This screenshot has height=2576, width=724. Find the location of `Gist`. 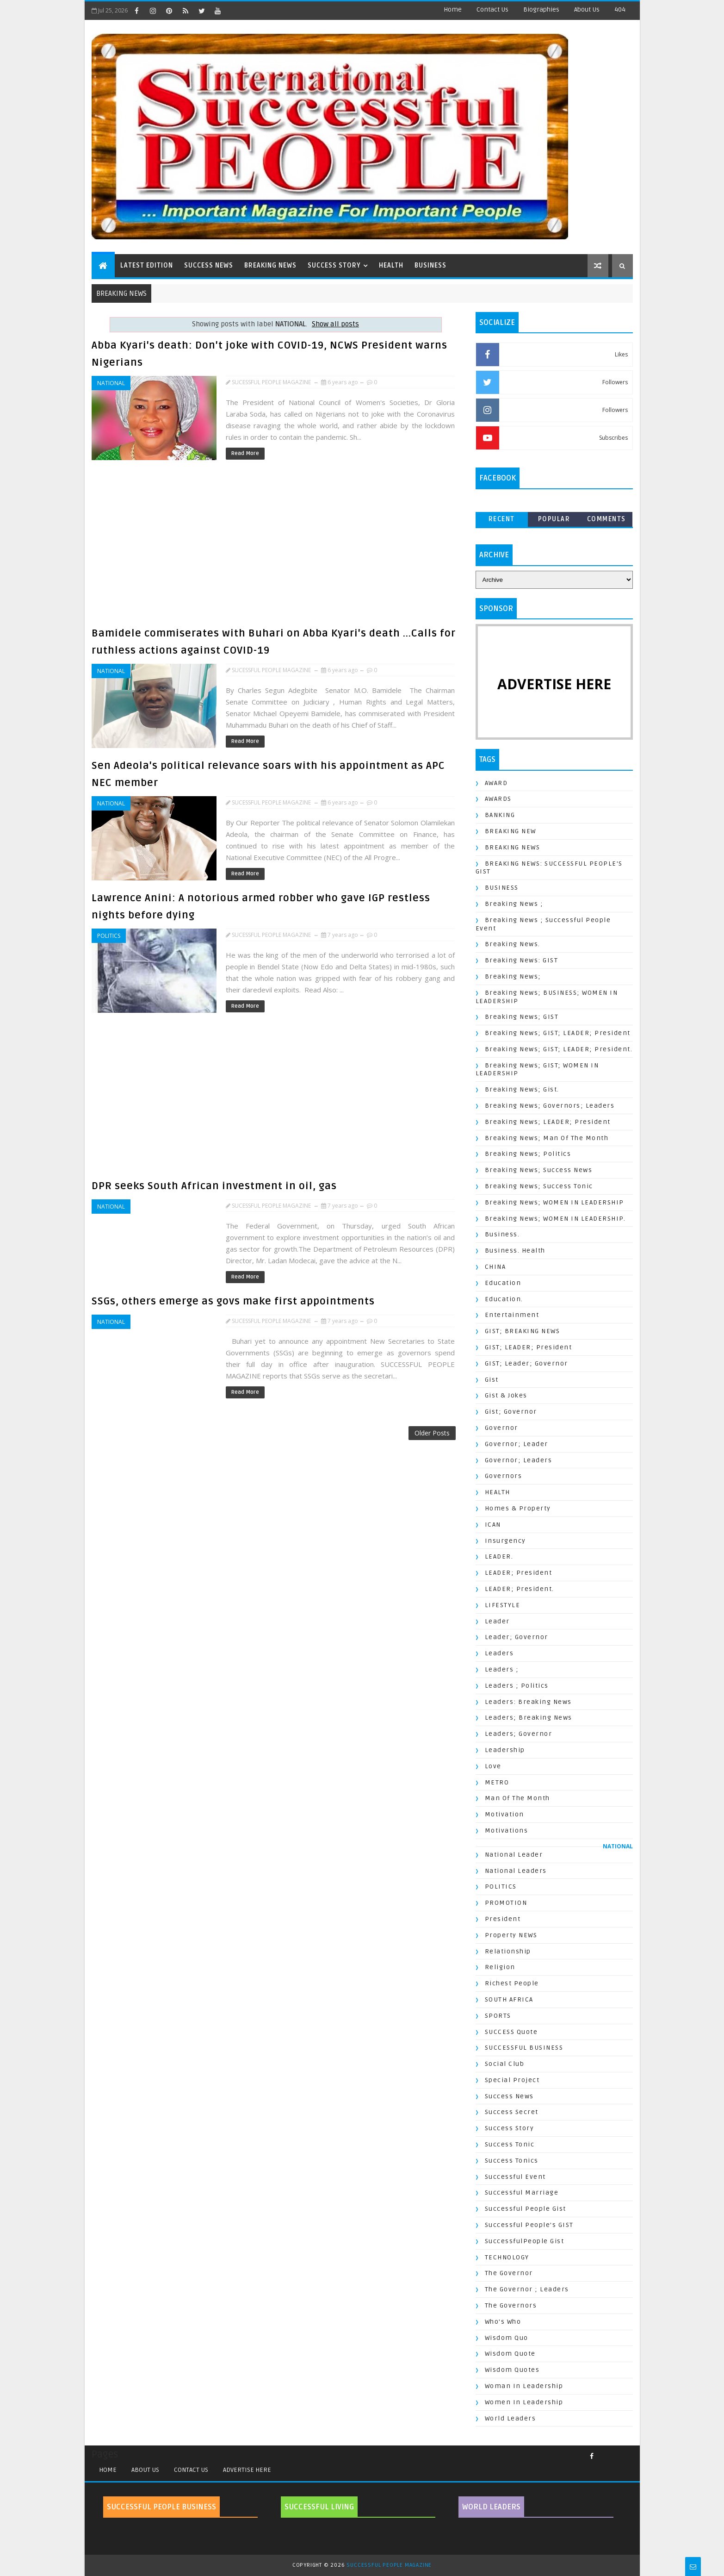

Gist is located at coordinates (492, 1380).